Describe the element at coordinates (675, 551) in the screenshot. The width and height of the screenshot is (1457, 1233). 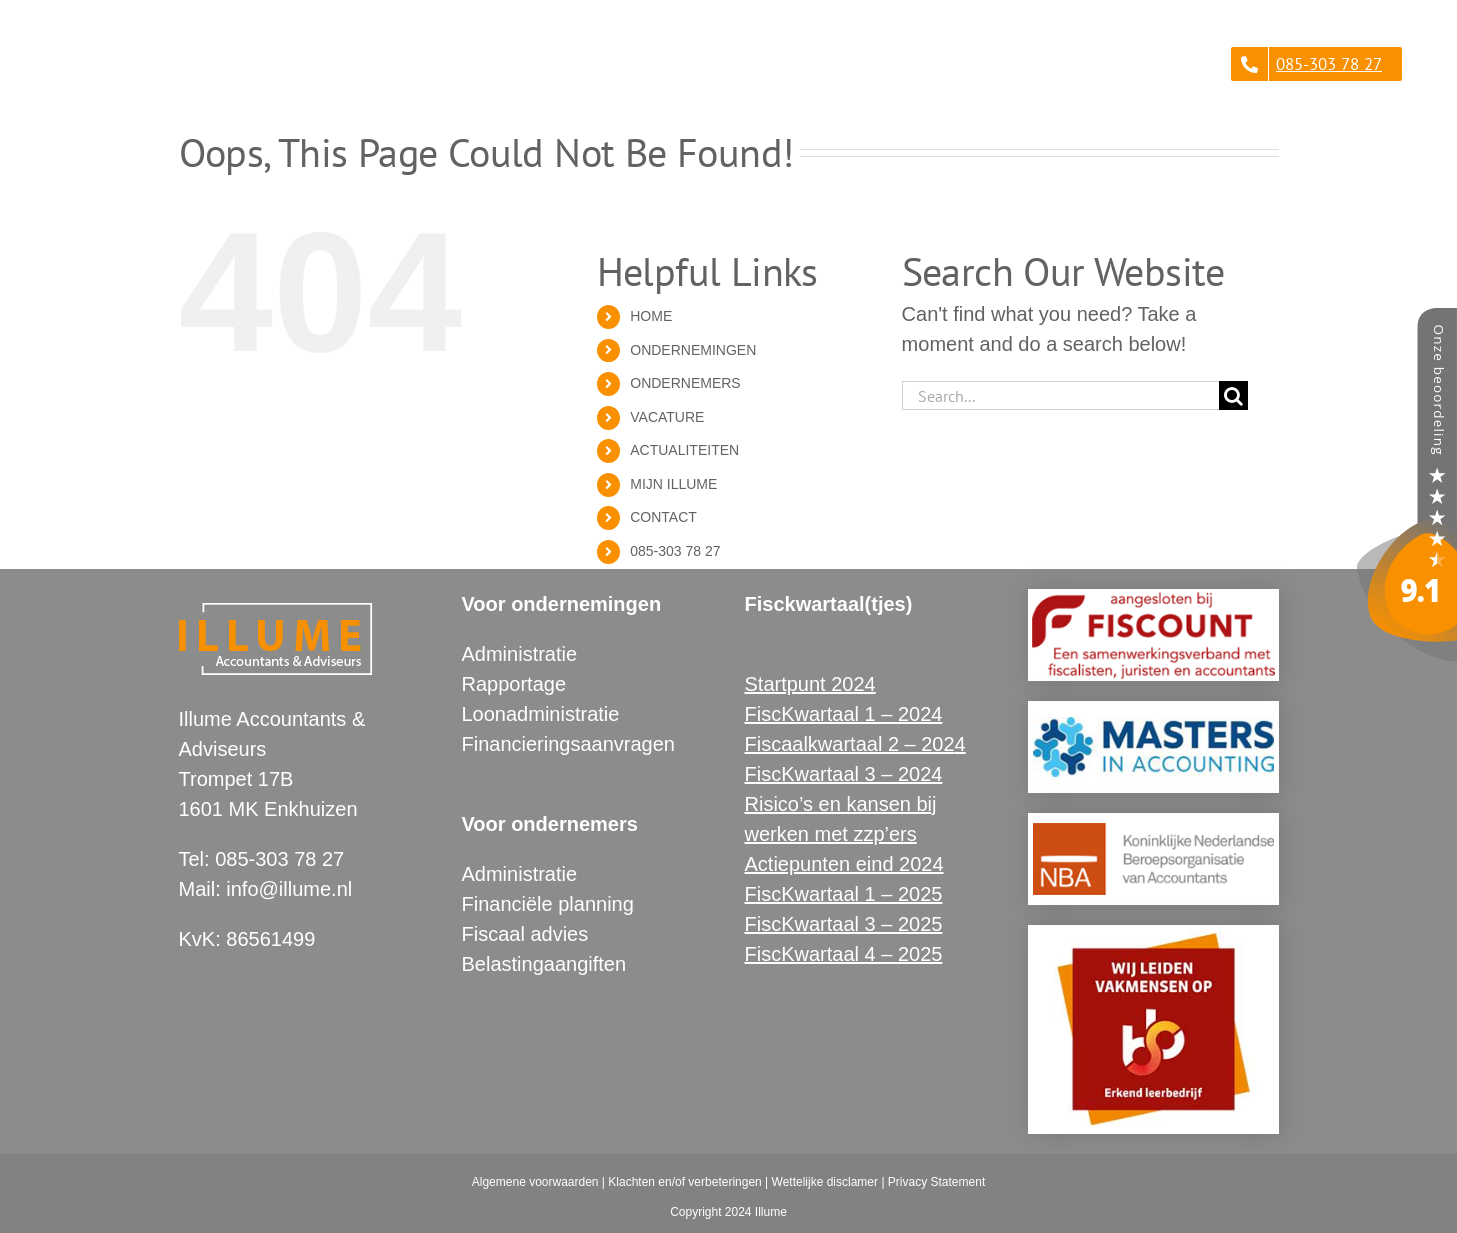
I see `085-303 78 27` at that location.